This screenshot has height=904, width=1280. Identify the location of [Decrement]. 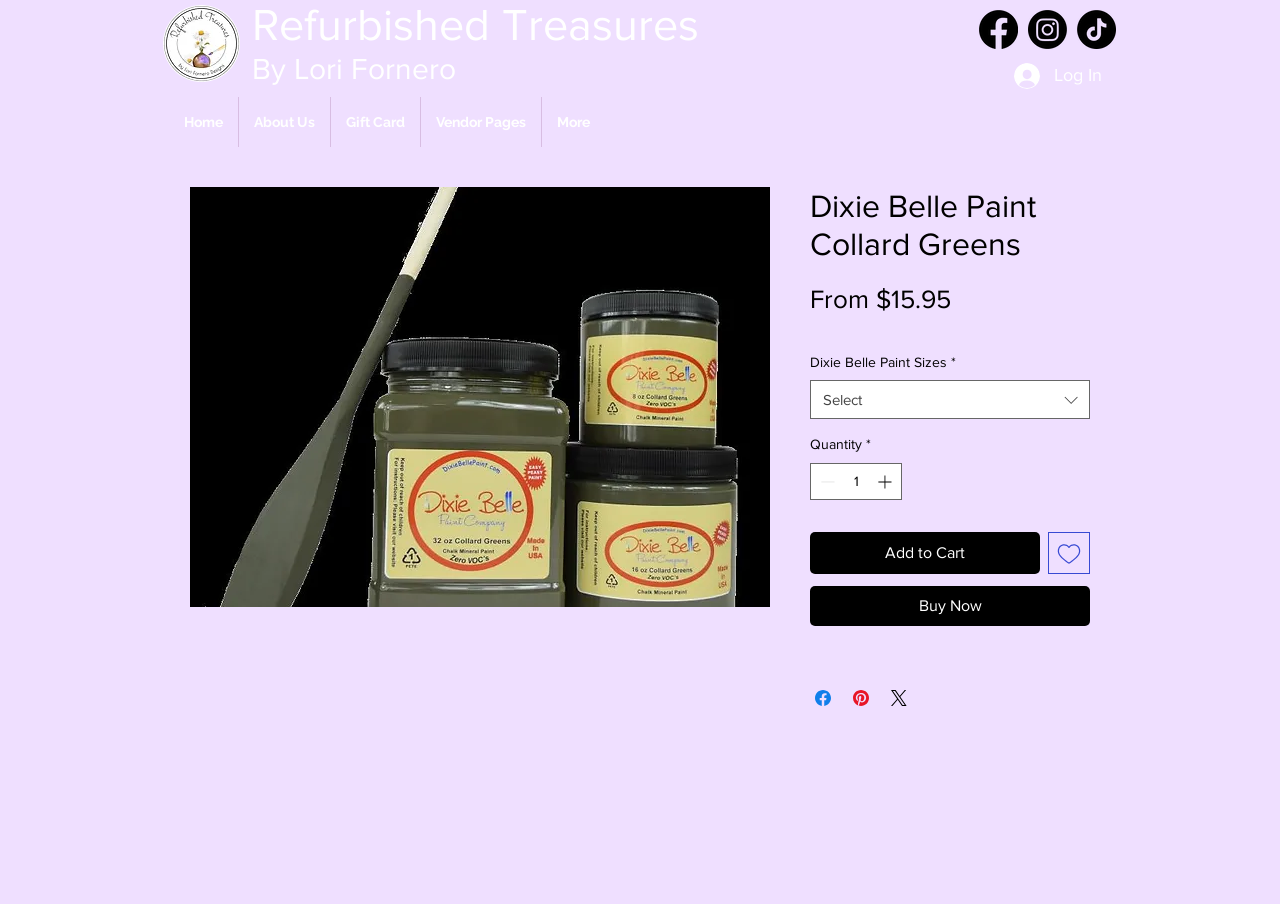
(825, 481).